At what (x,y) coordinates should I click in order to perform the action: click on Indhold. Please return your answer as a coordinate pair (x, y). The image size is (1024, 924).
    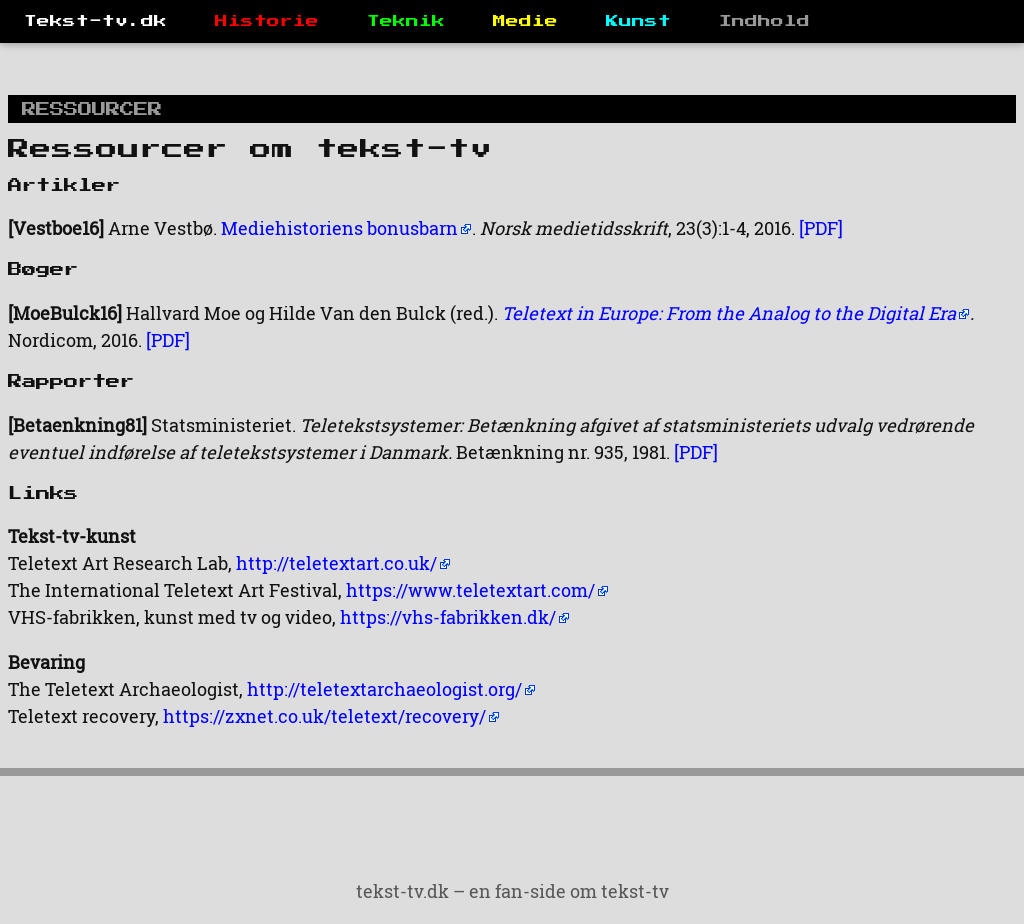
    Looking at the image, I should click on (764, 21).